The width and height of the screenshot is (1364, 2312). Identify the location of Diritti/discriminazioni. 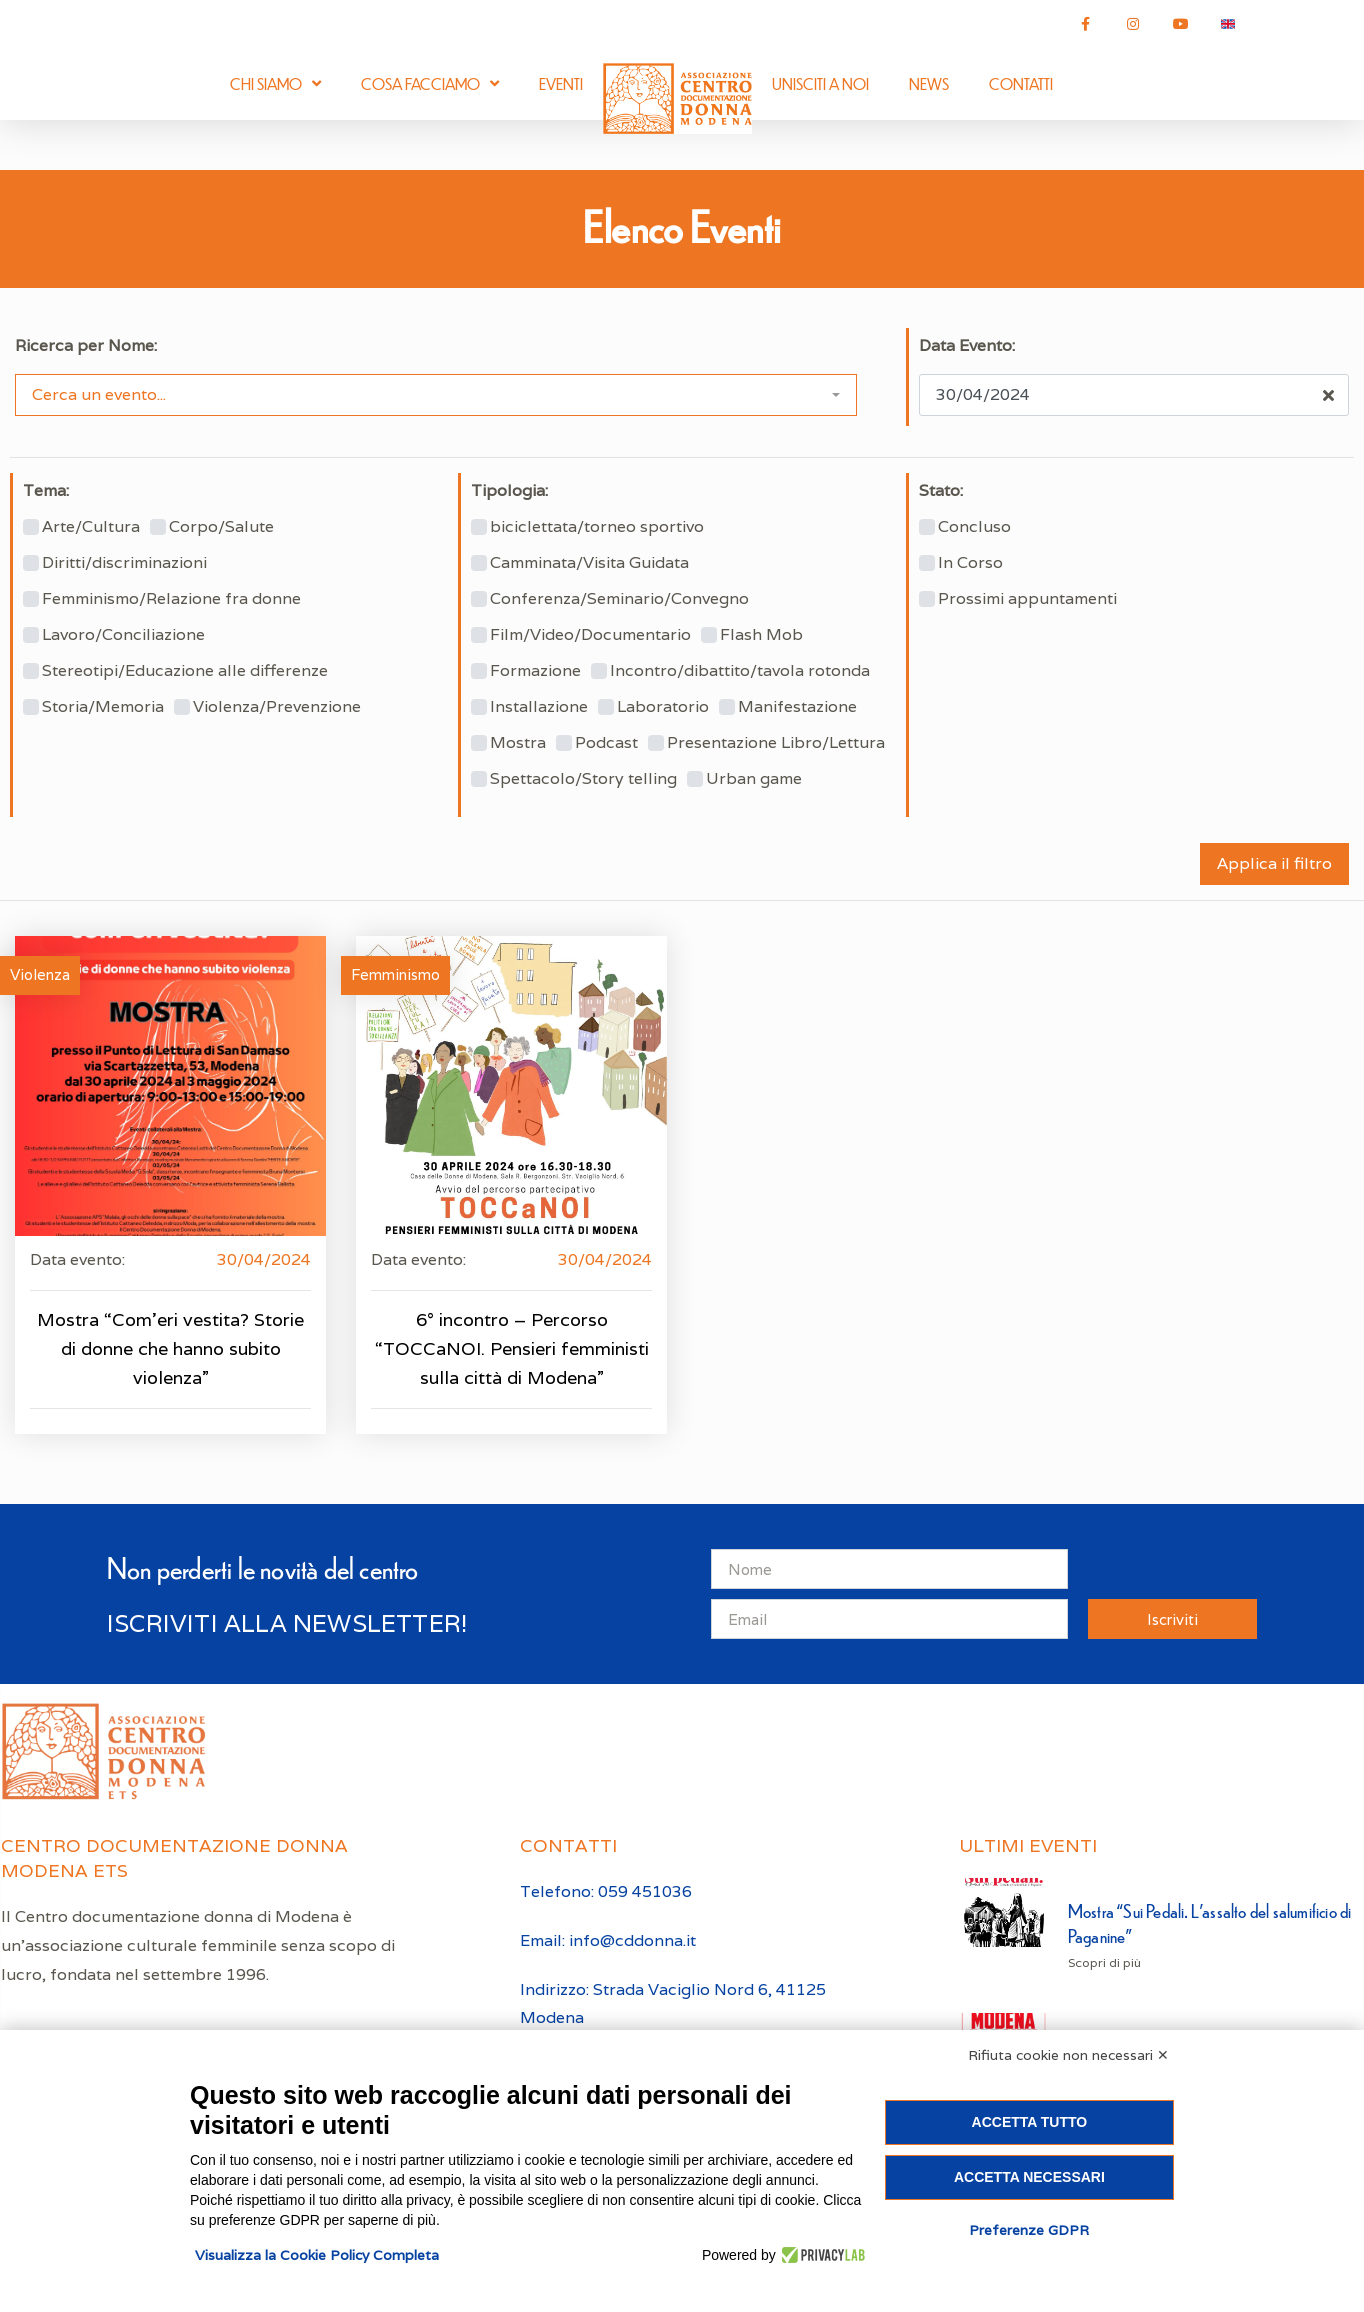
(124, 563).